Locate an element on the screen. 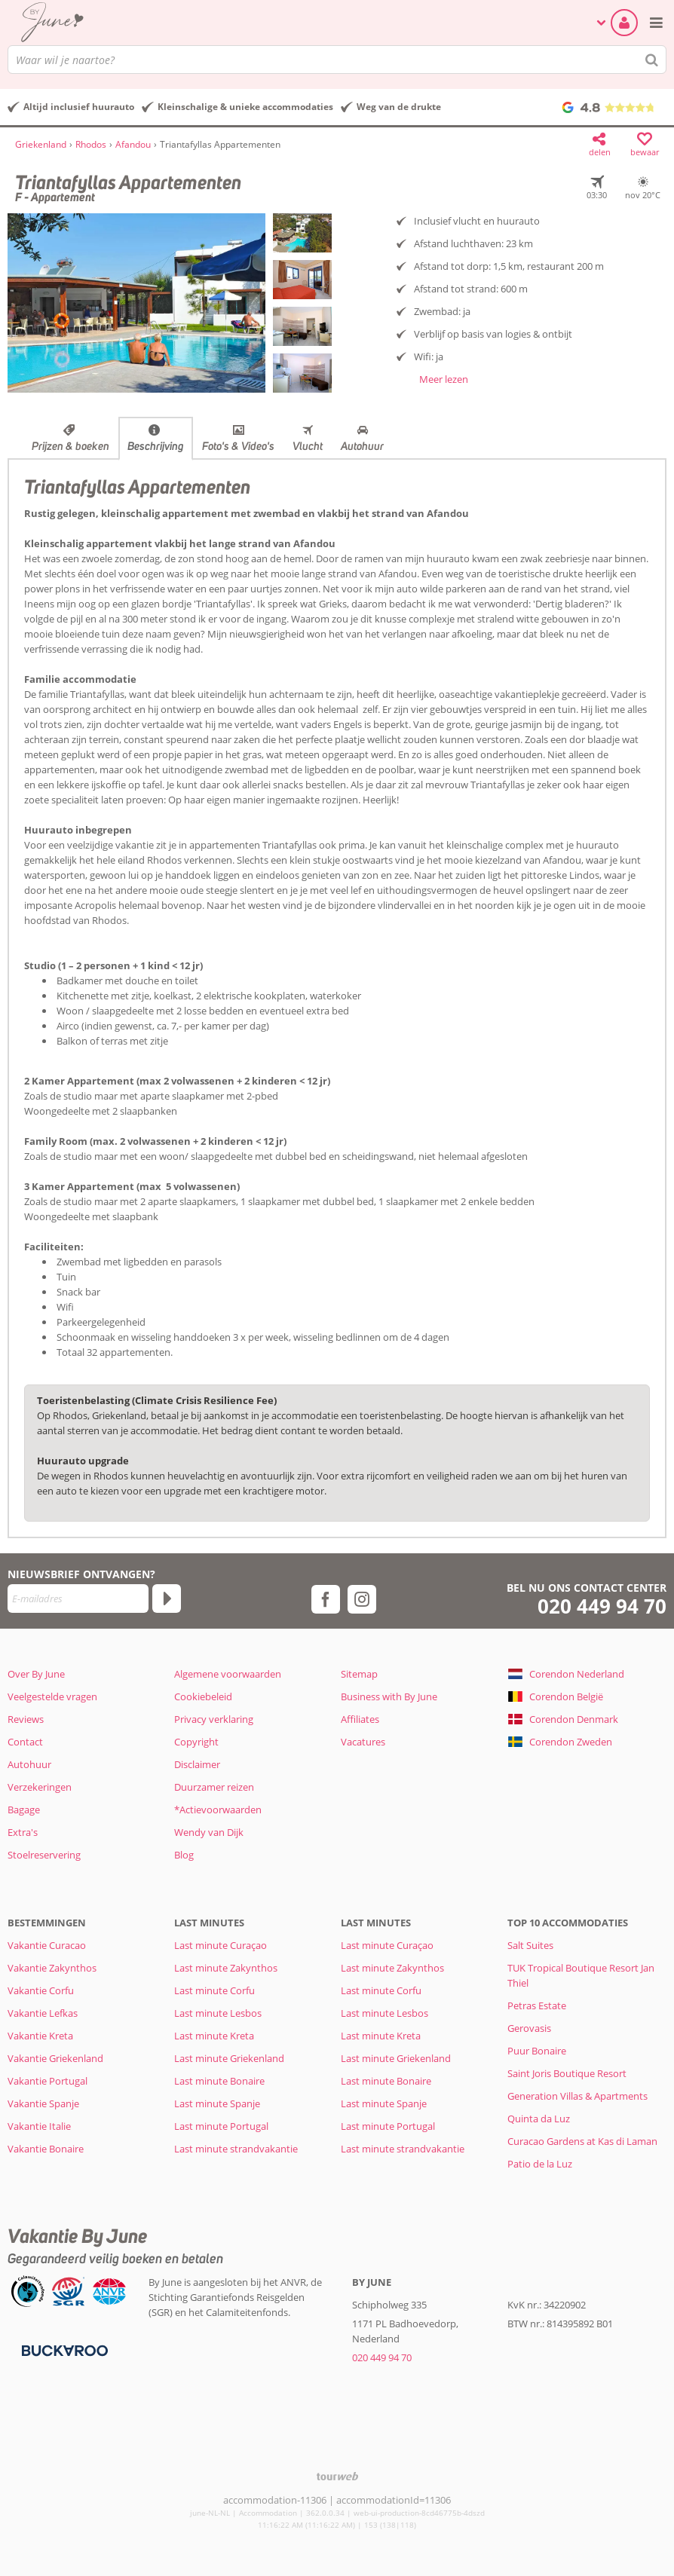  Last minute Kreta is located at coordinates (214, 2035).